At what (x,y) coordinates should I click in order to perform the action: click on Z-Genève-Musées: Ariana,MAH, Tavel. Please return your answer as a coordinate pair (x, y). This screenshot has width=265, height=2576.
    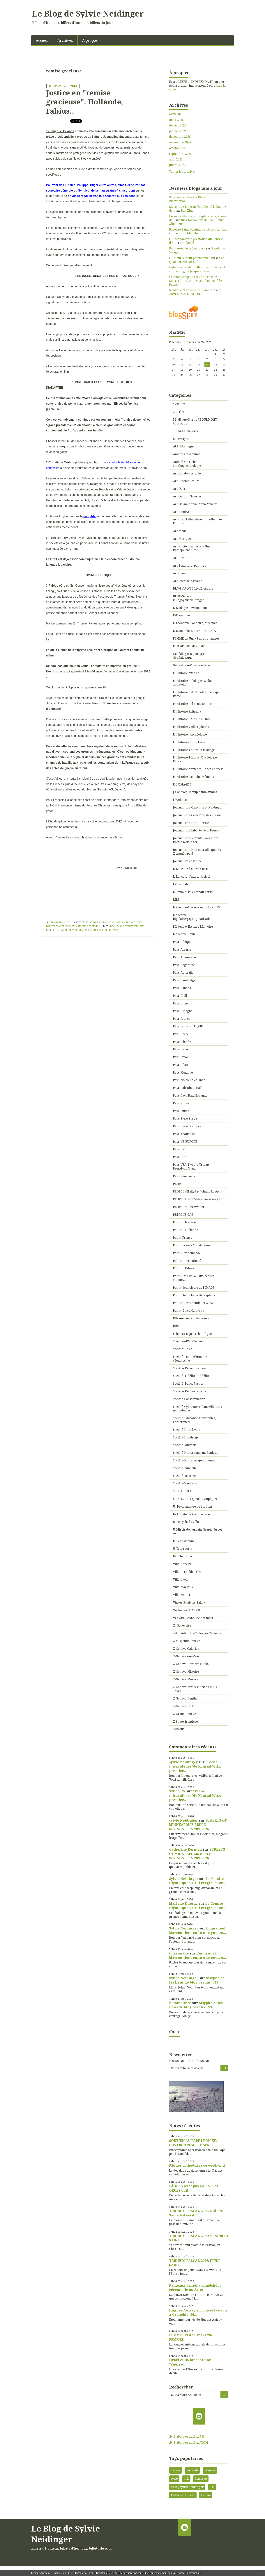
    Looking at the image, I should click on (195, 1689).